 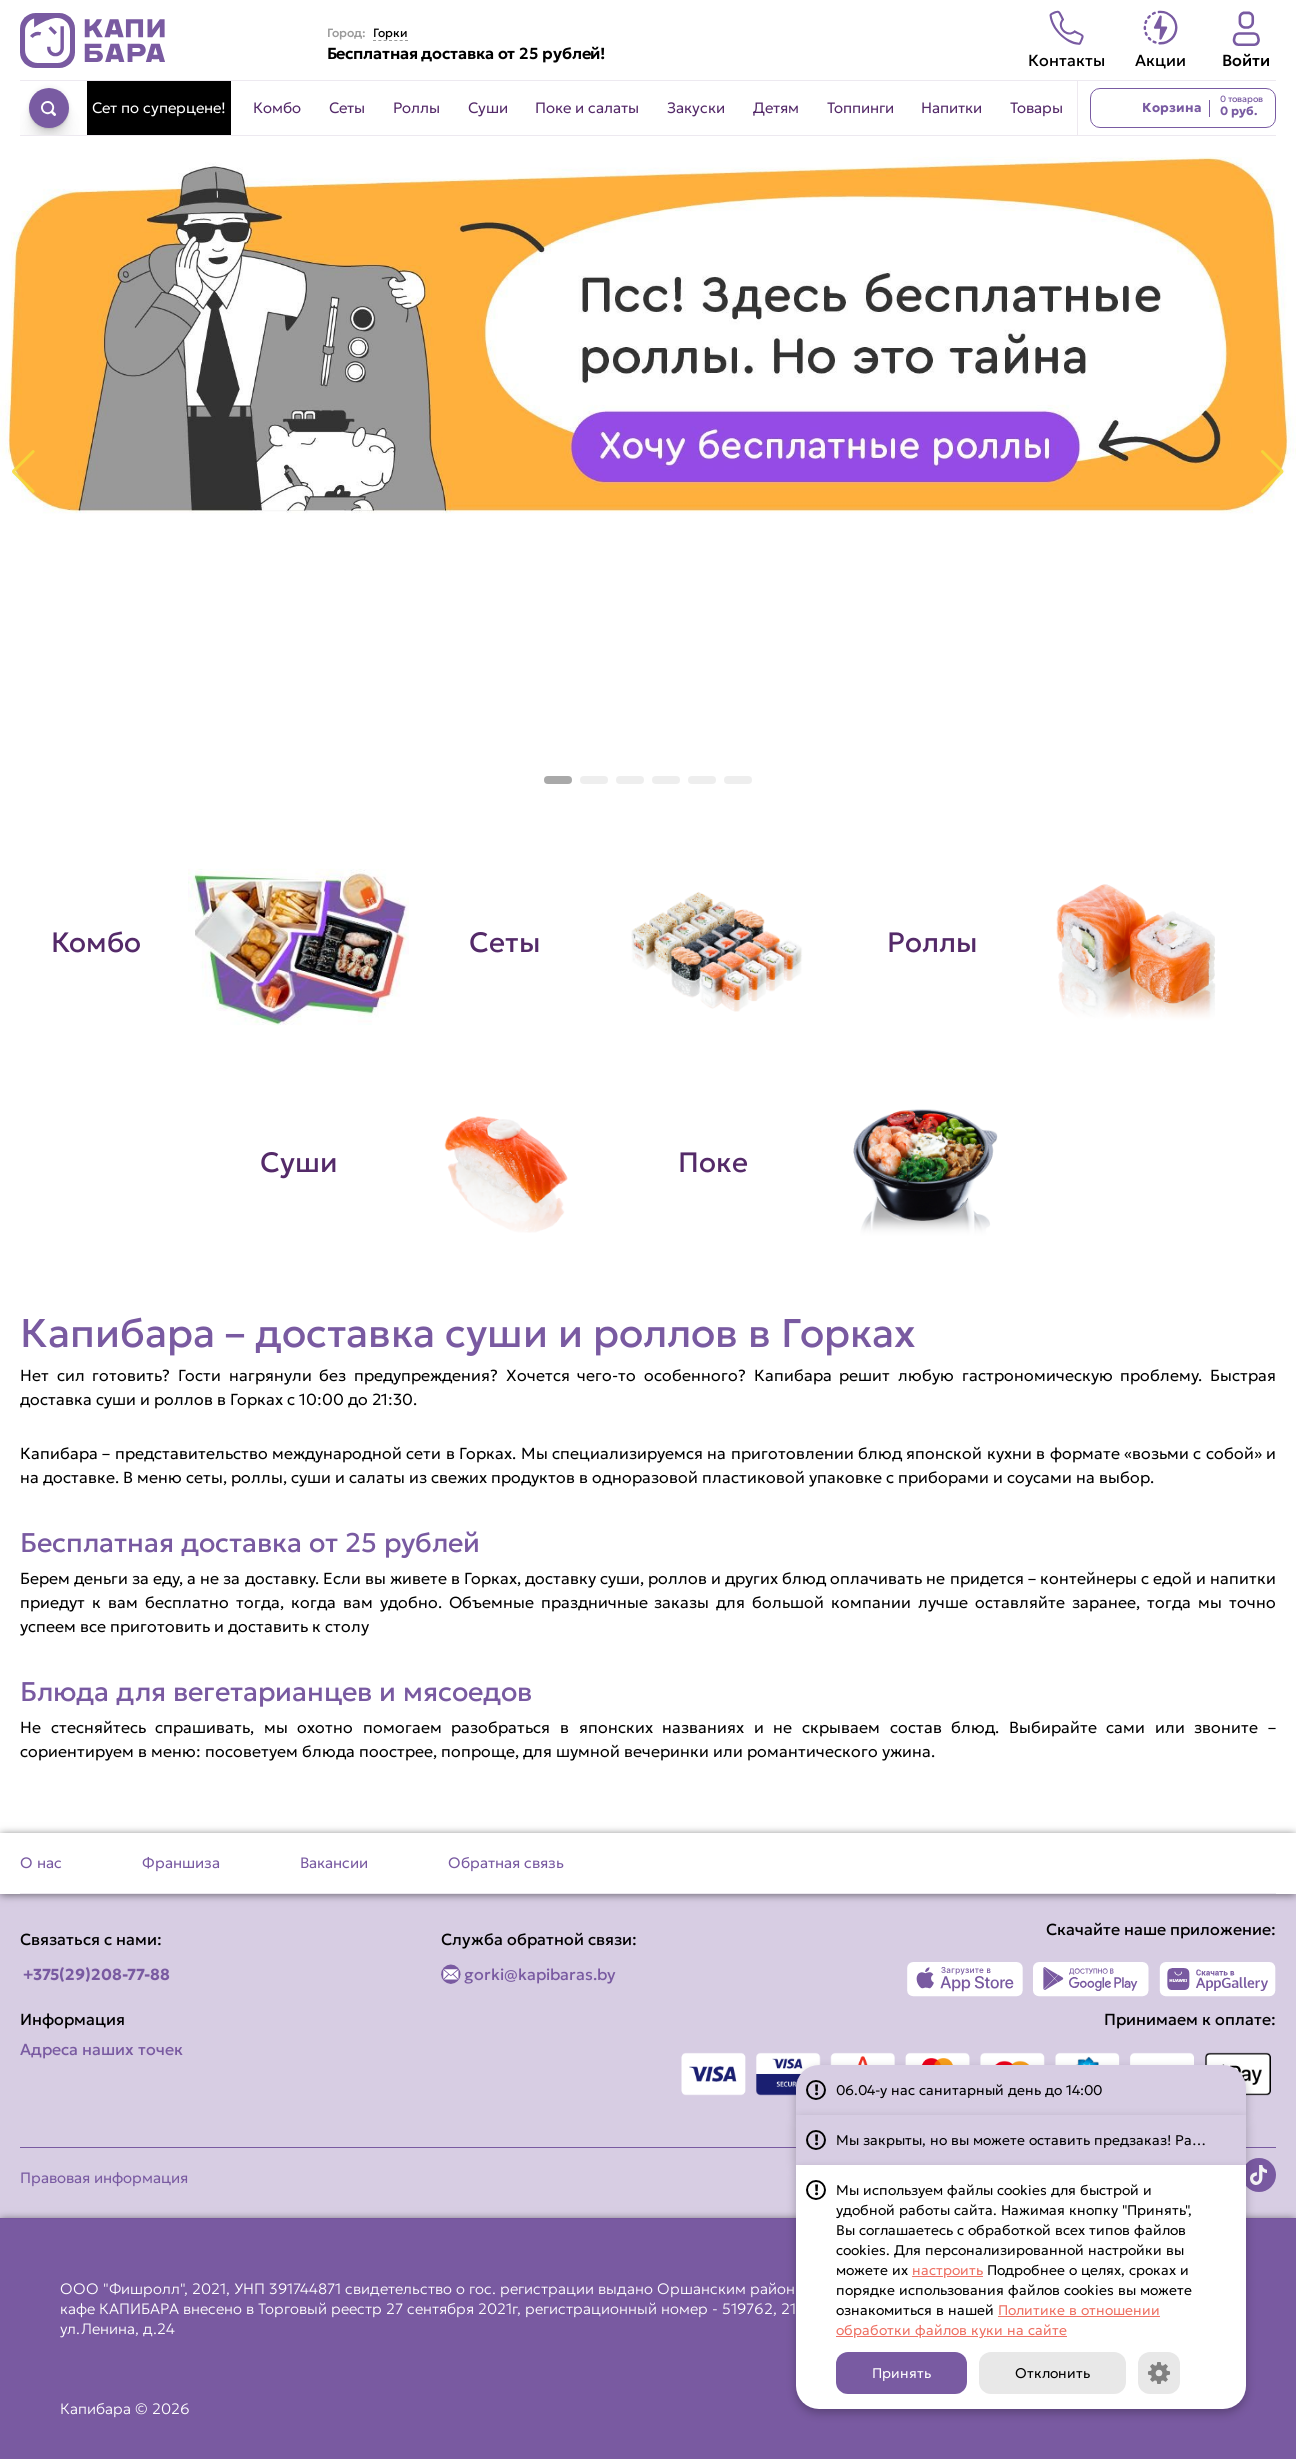 I want to click on [Кнопка], so click(x=1159, y=2373).